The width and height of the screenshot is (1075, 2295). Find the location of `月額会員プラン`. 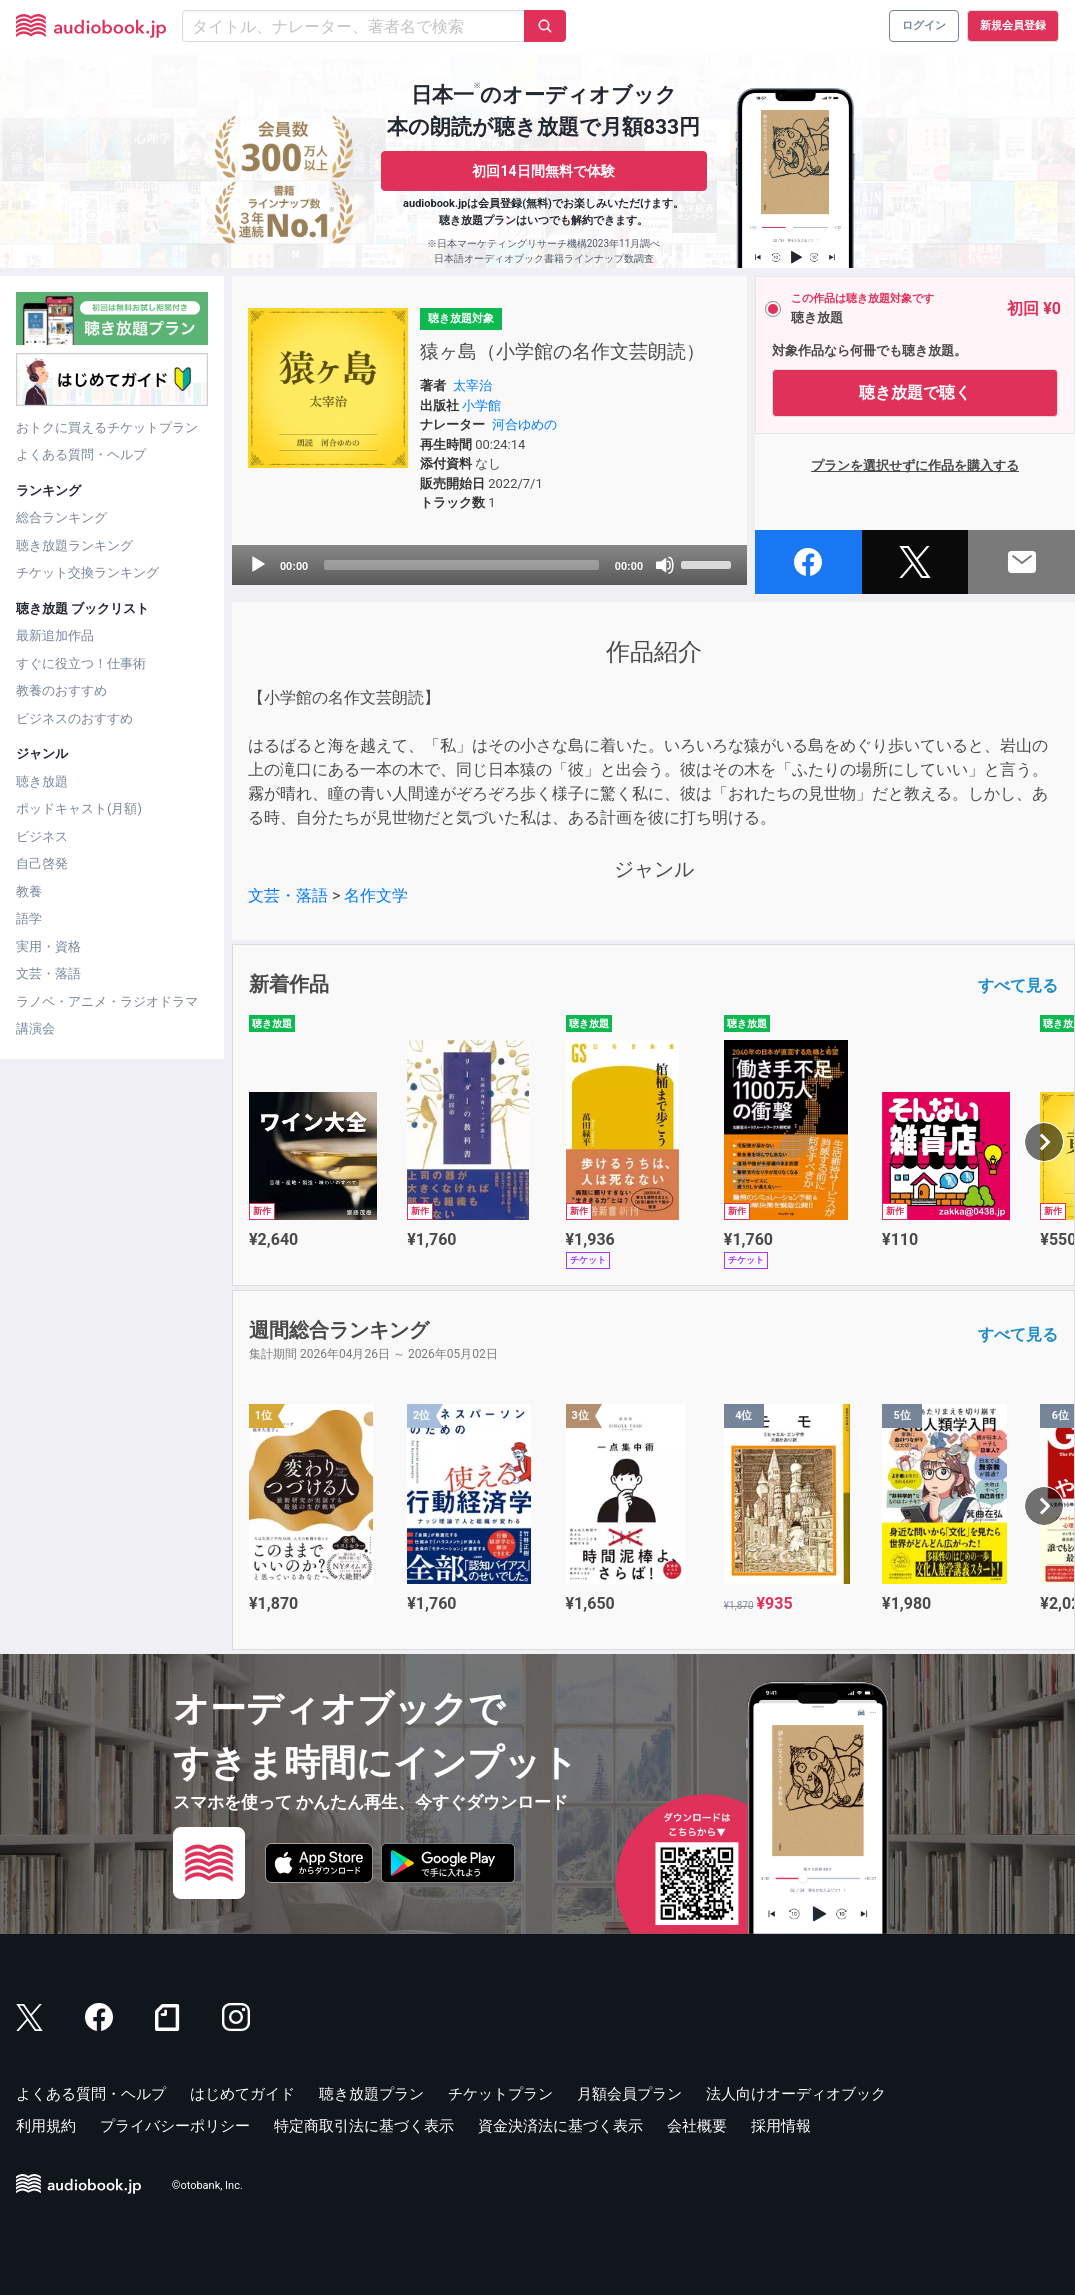

月額会員プラン is located at coordinates (629, 2094).